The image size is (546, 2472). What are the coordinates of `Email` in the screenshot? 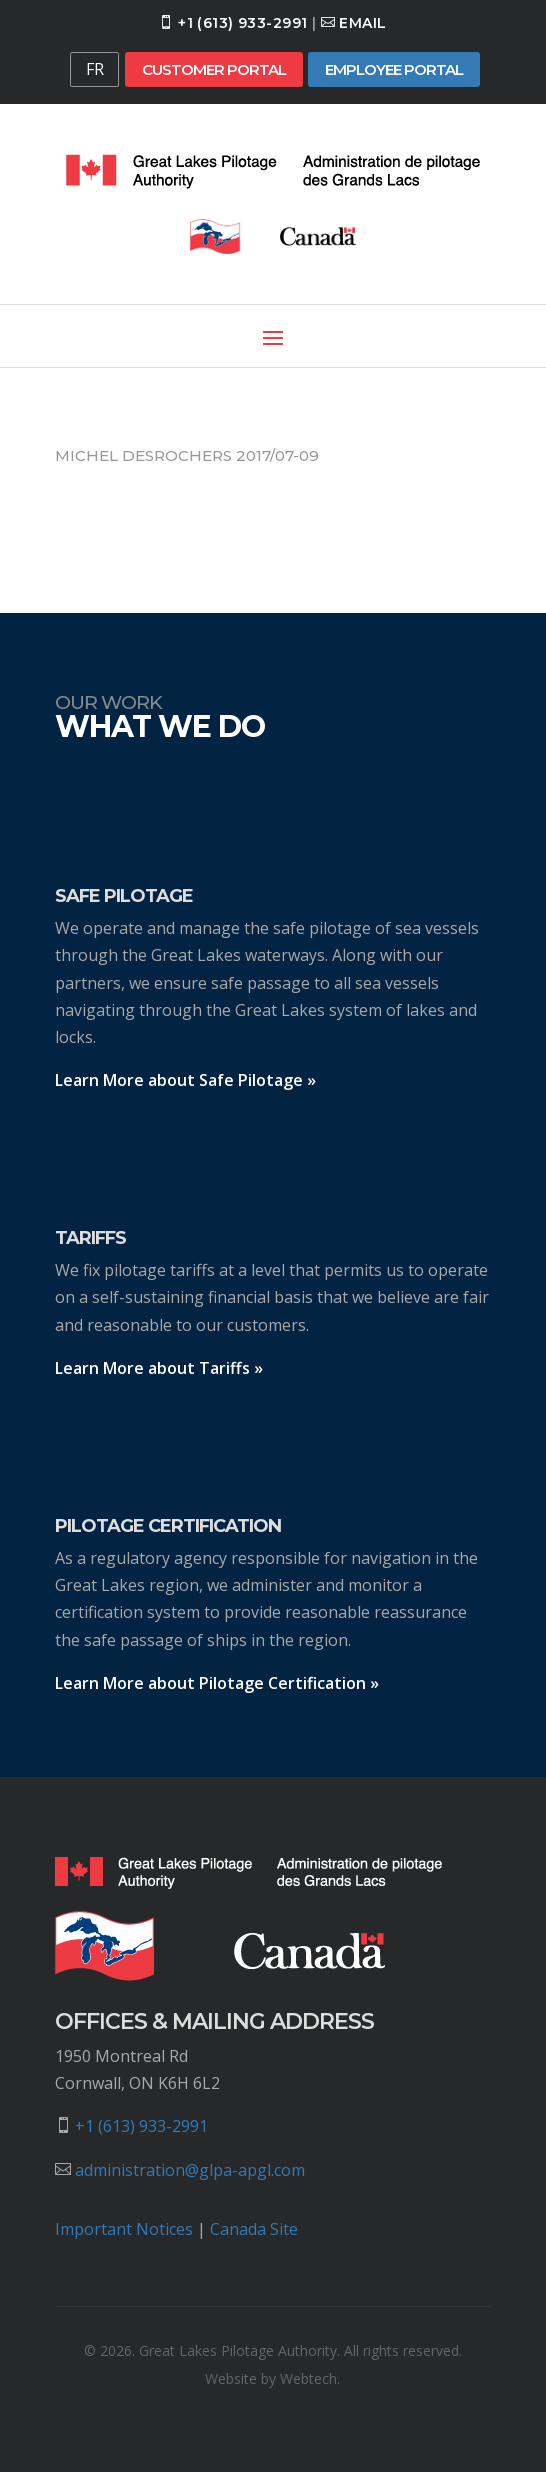 It's located at (362, 23).